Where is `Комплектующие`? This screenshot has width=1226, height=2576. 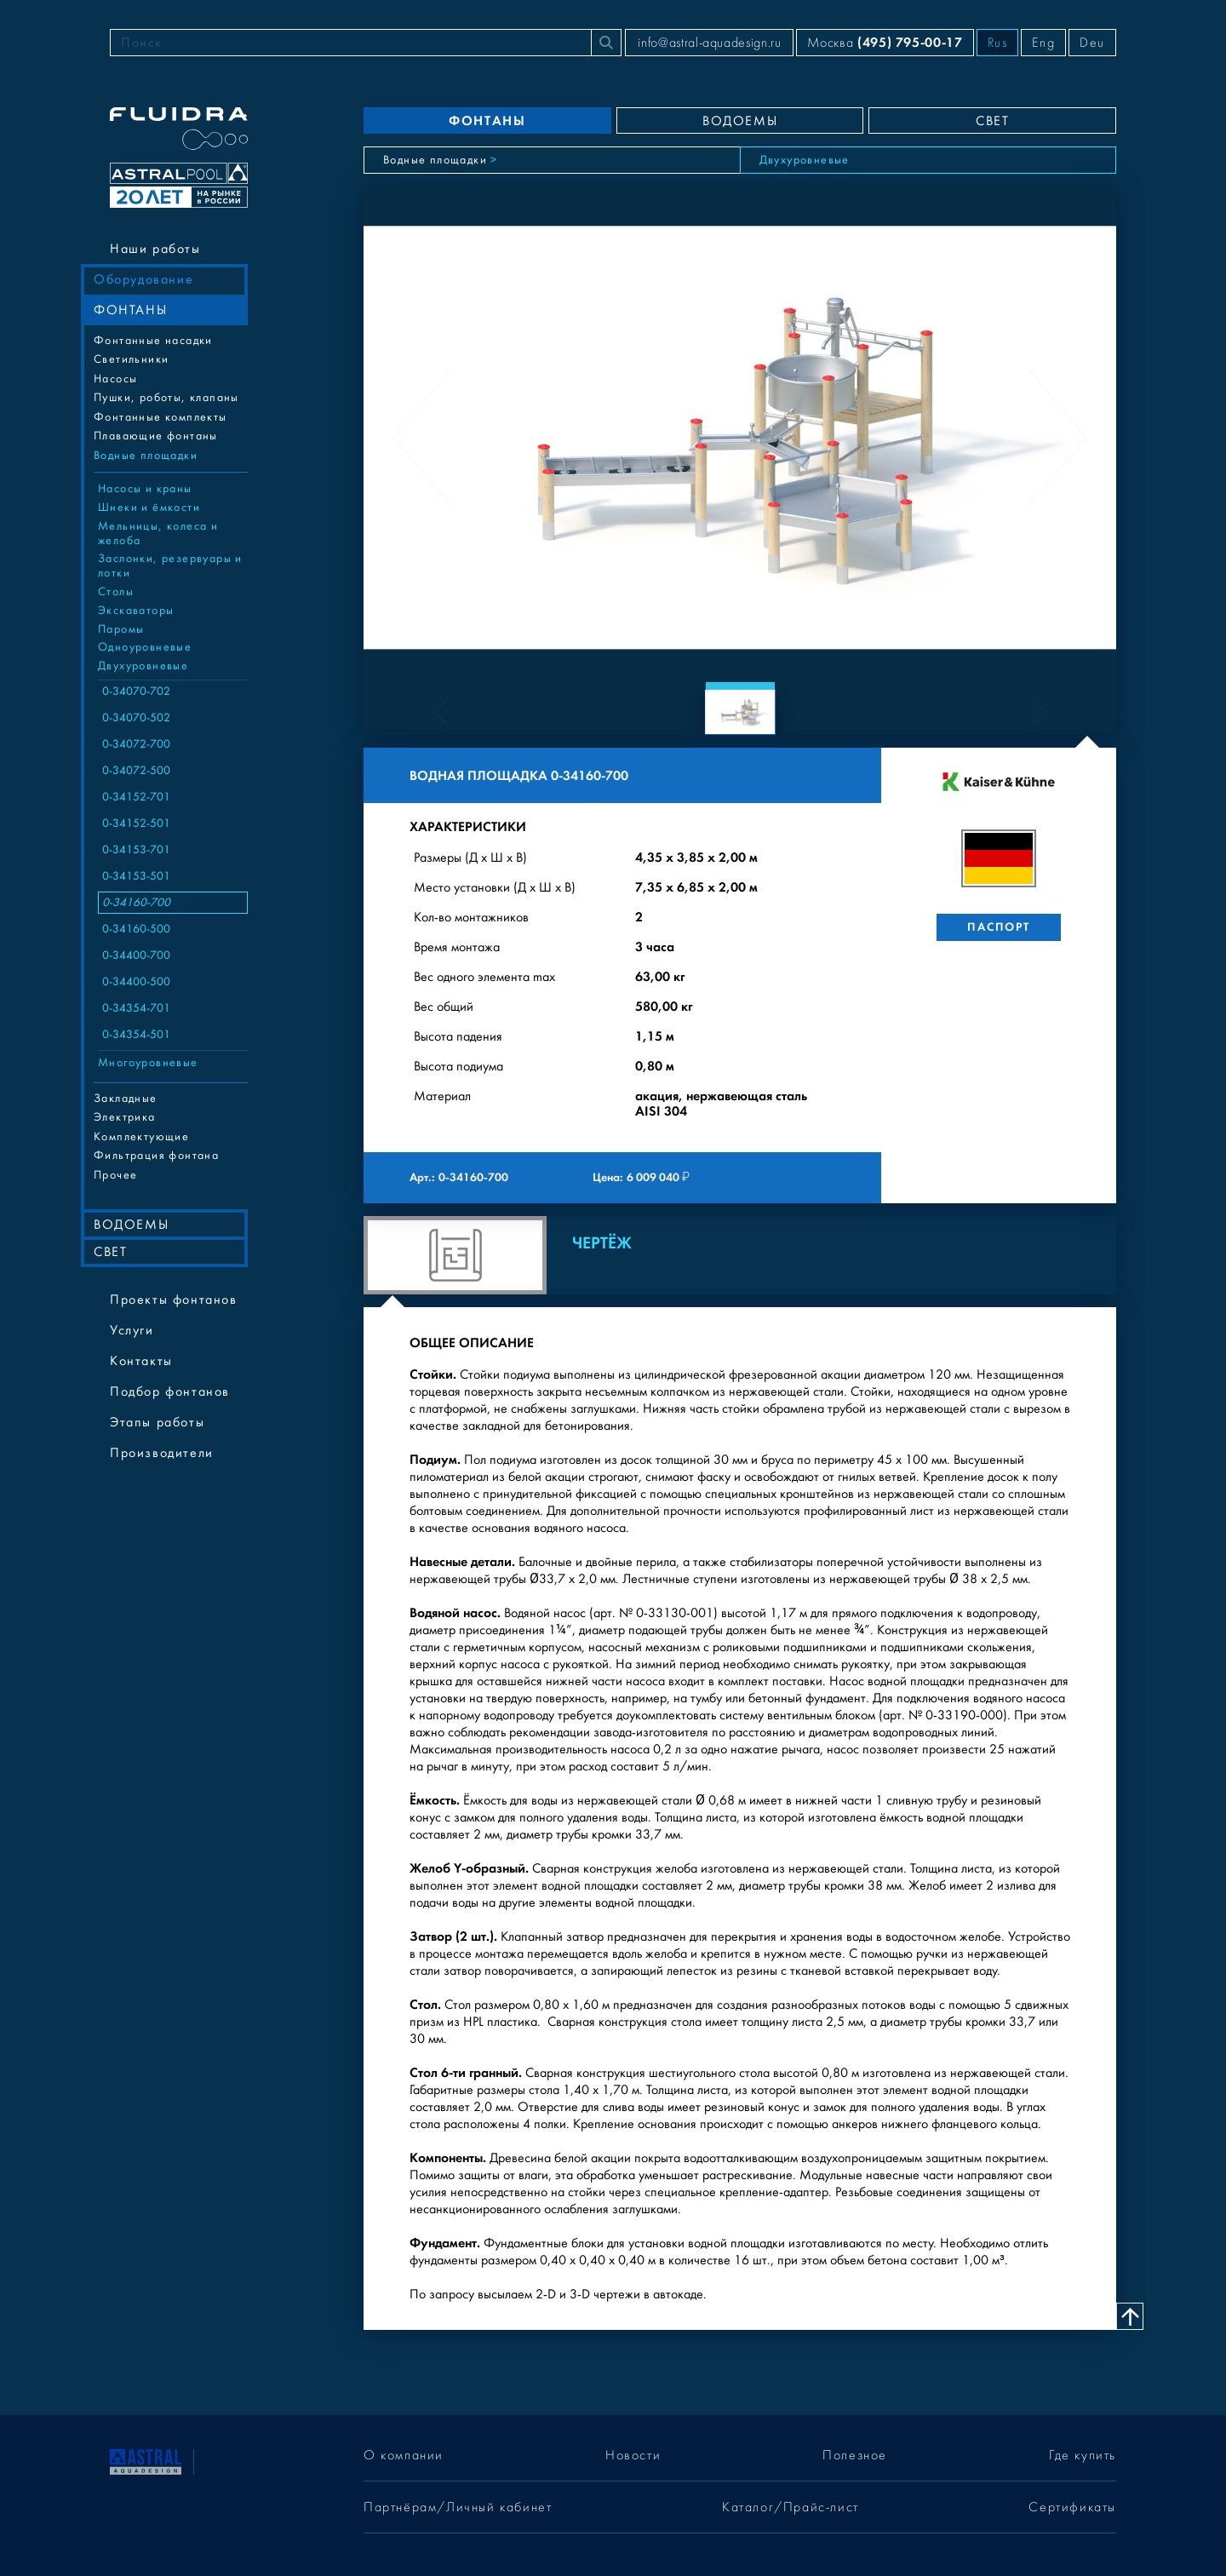 Комплектующие is located at coordinates (141, 1137).